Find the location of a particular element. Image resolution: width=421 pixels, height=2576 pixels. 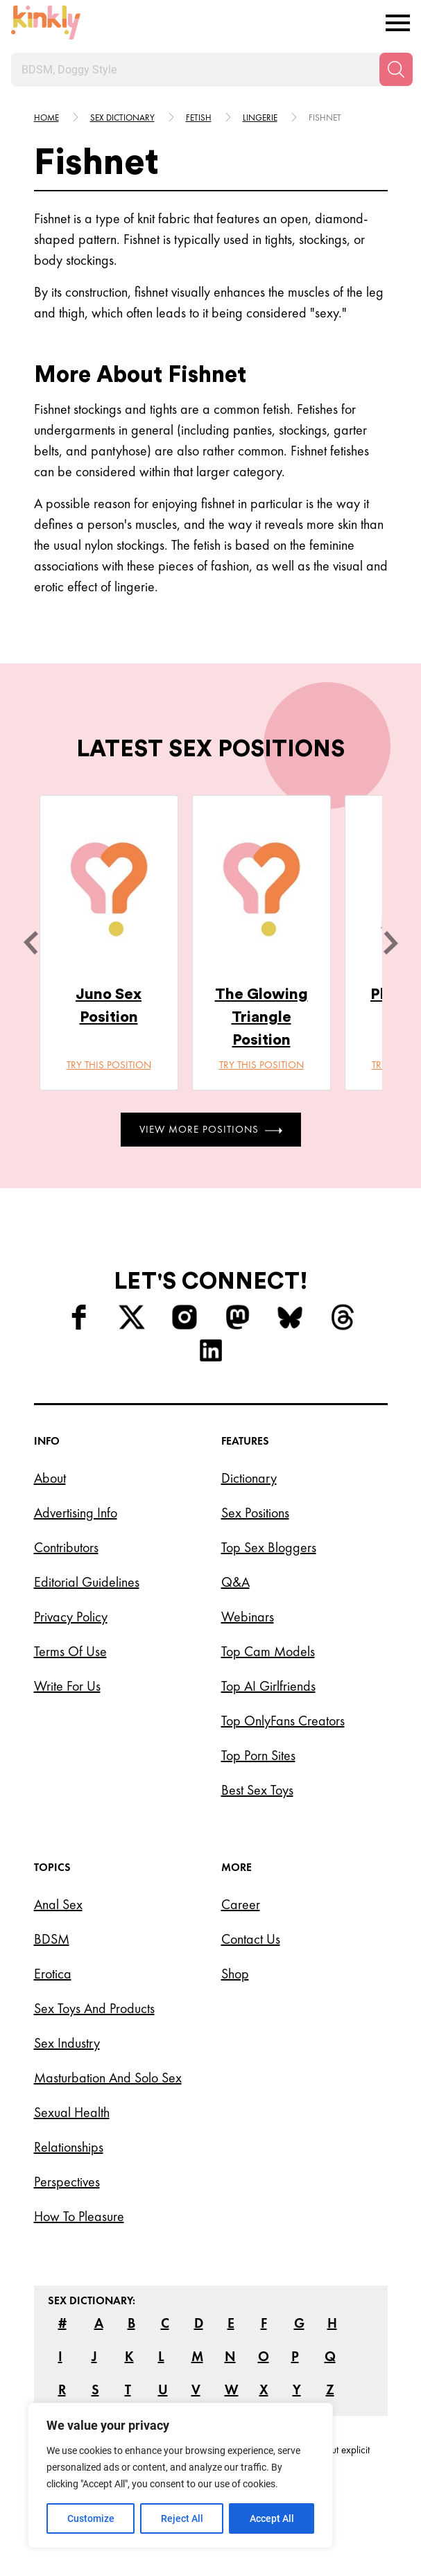

[Search] is located at coordinates (396, 69).